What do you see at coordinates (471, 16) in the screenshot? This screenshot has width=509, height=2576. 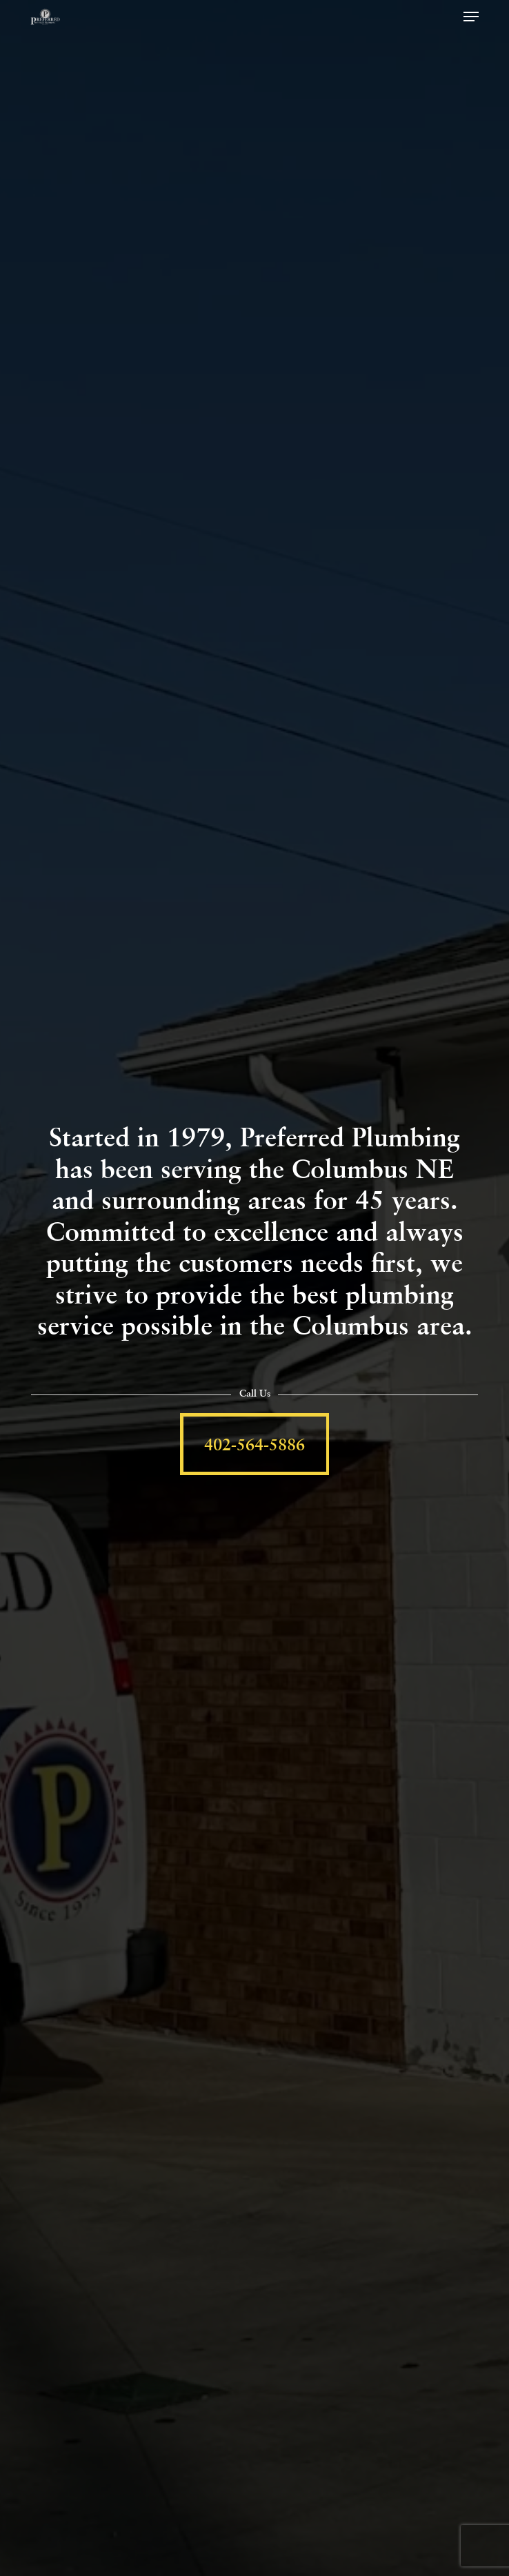 I see `[button]` at bounding box center [471, 16].